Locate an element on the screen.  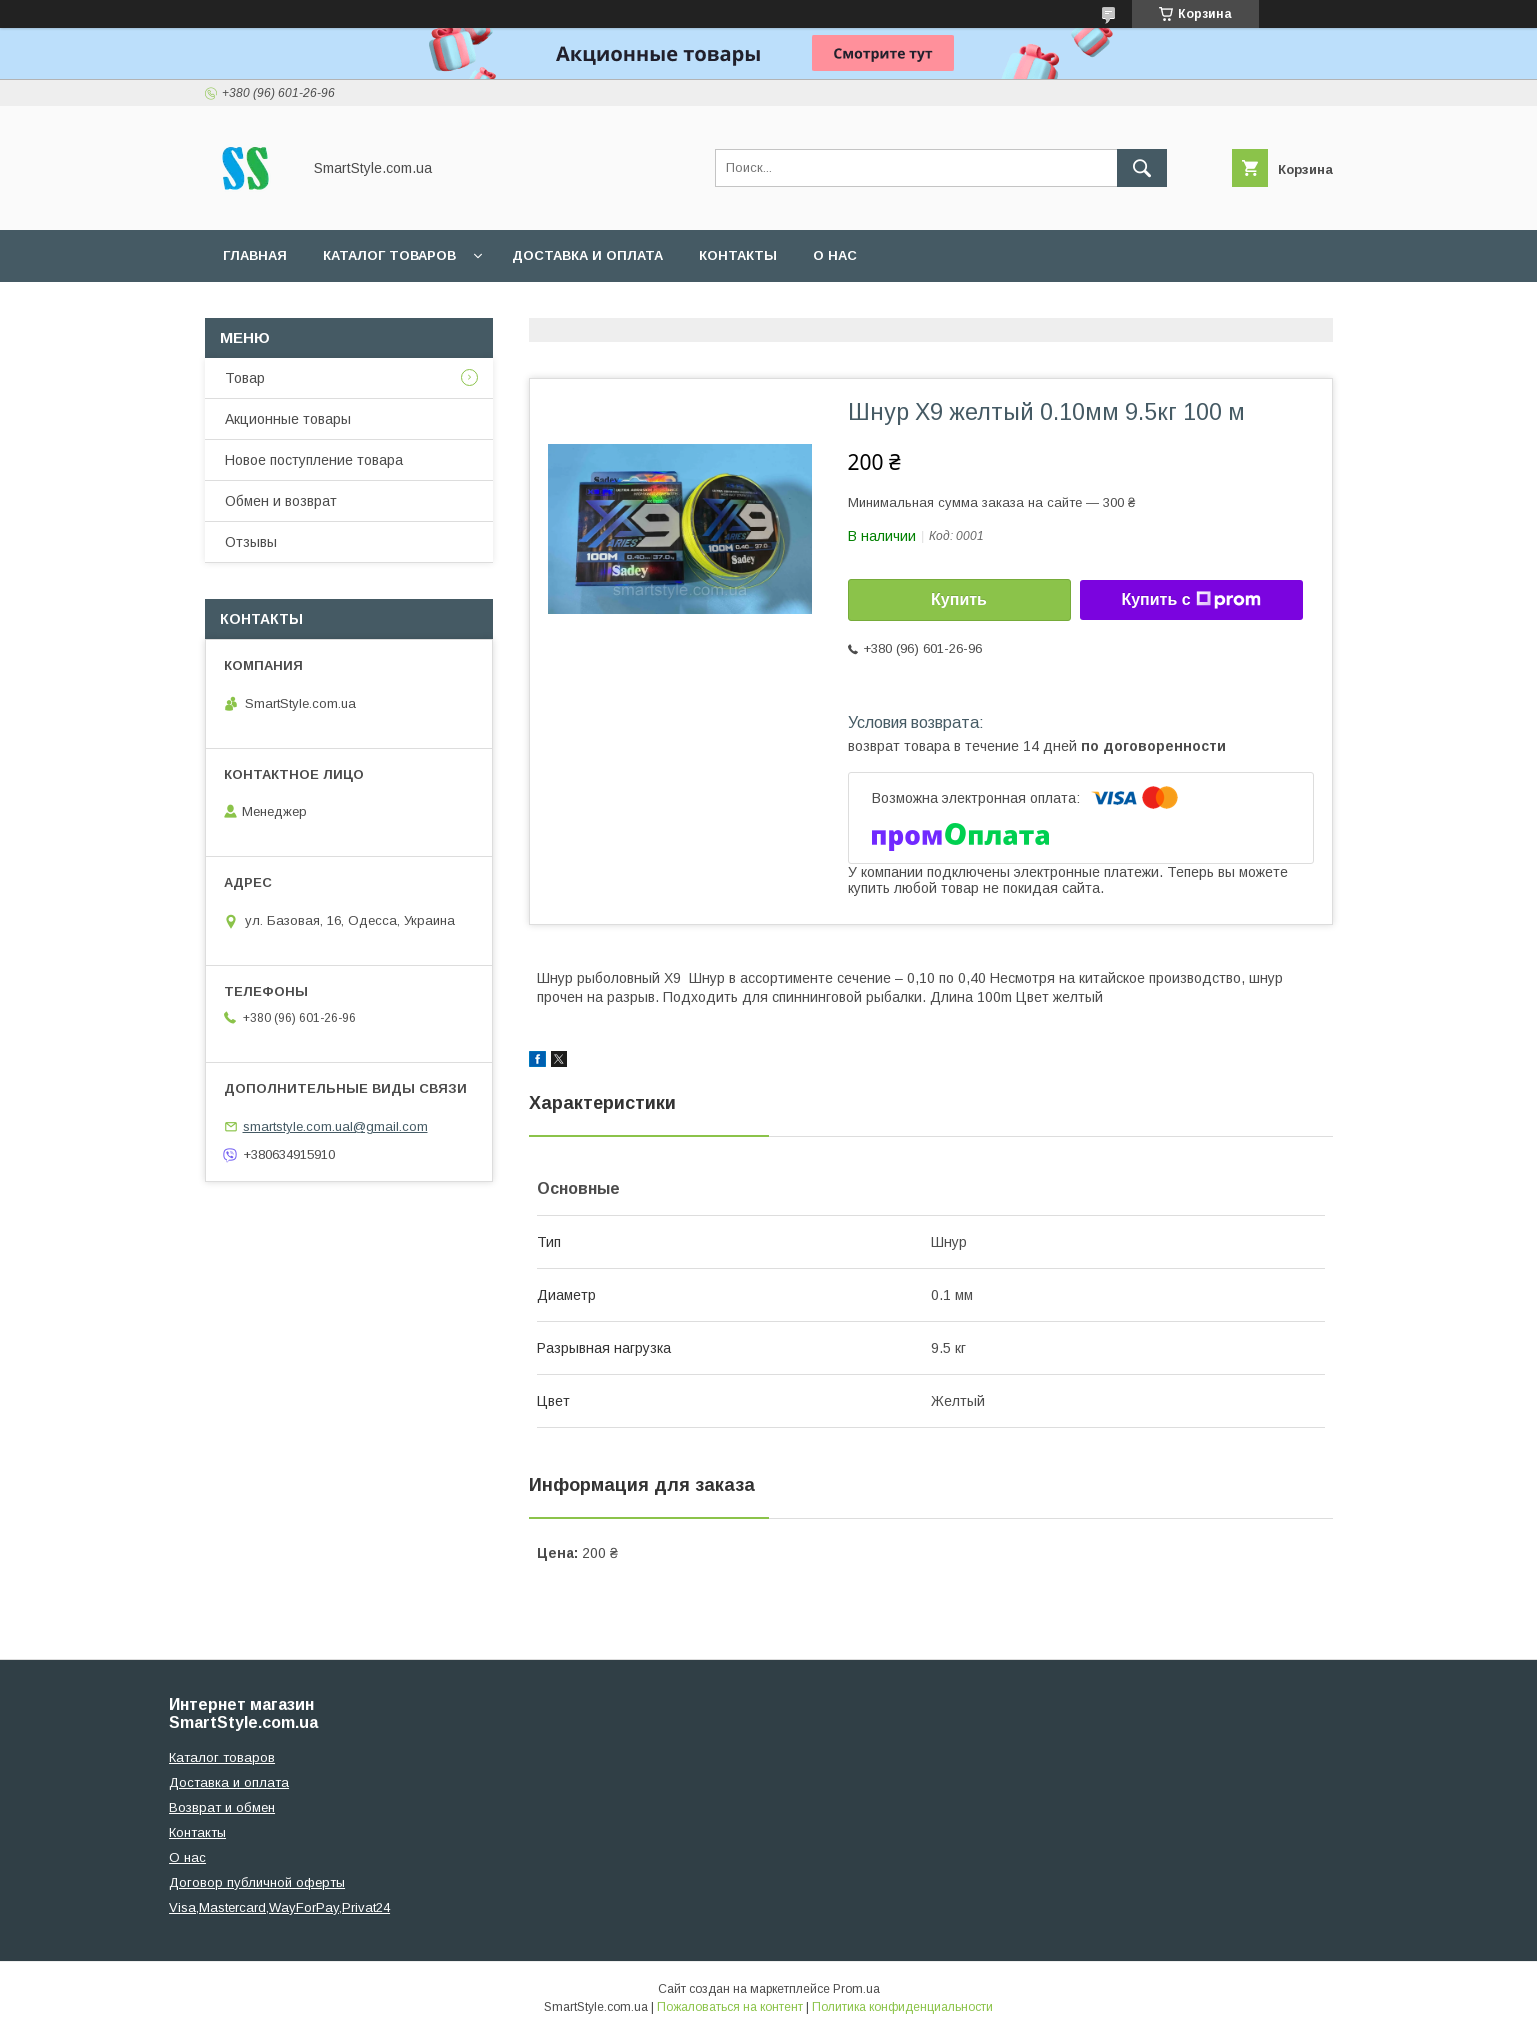
Купить is located at coordinates (959, 599).